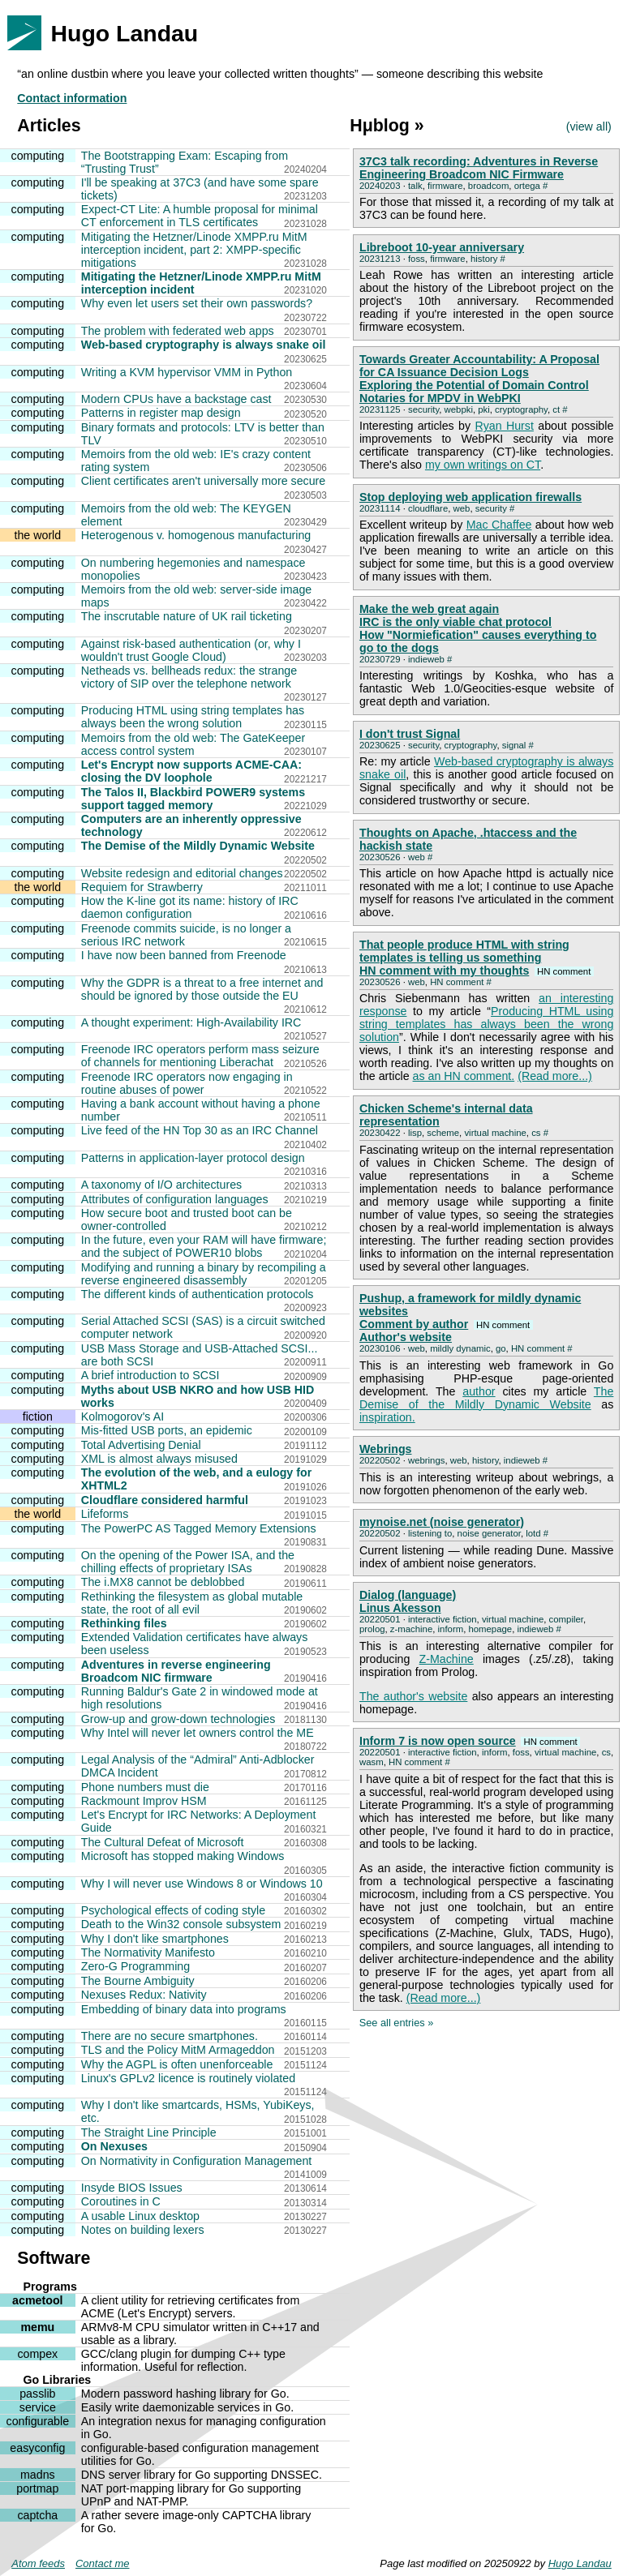 The image size is (623, 2576). I want to click on Freenode IRC operators now engaging in routine abuses of power, so click(187, 1083).